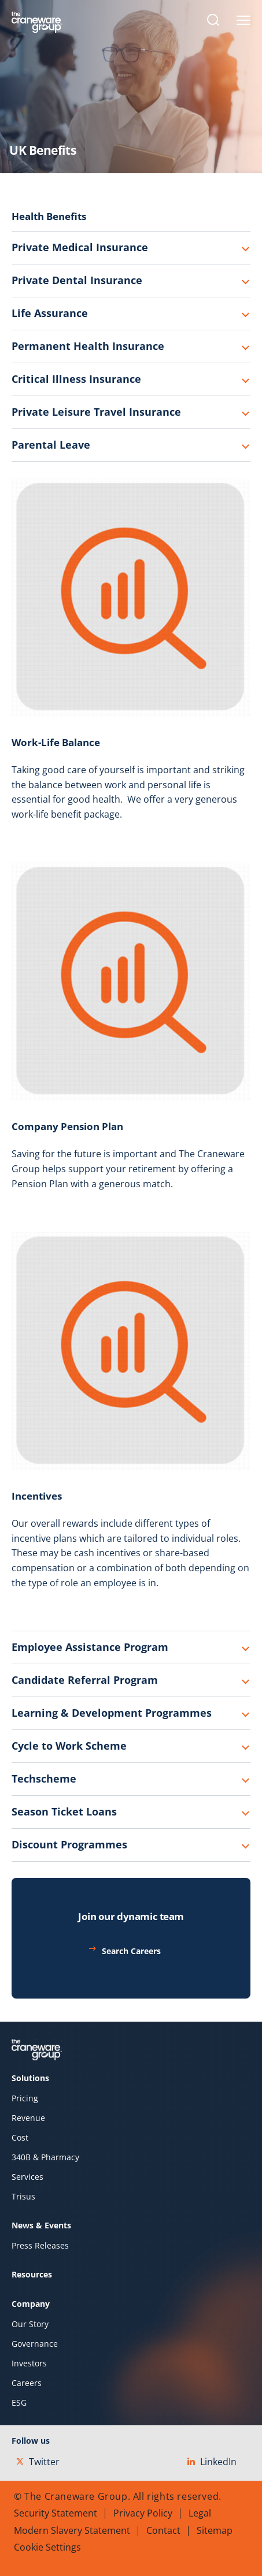 The height and width of the screenshot is (2576, 262). I want to click on Season Ticket Loans, so click(64, 1811).